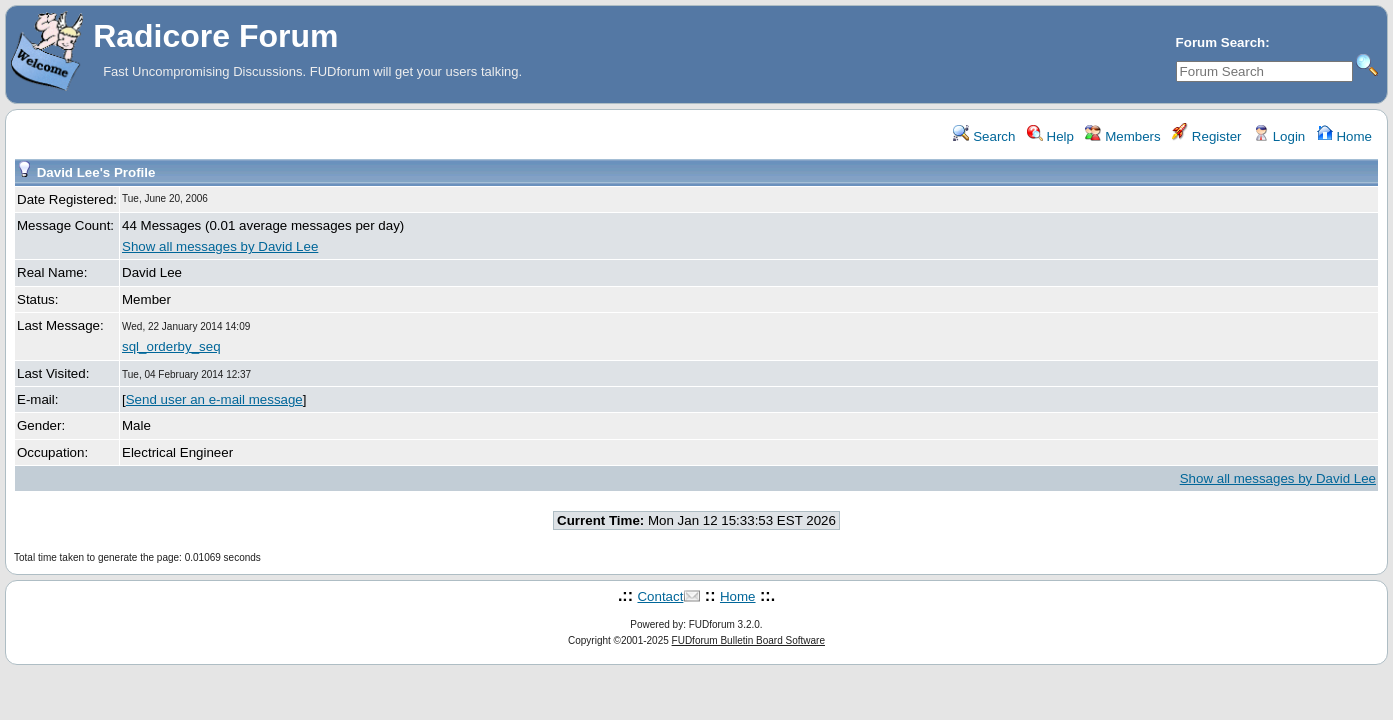  What do you see at coordinates (171, 346) in the screenshot?
I see `sql_orderby_seq` at bounding box center [171, 346].